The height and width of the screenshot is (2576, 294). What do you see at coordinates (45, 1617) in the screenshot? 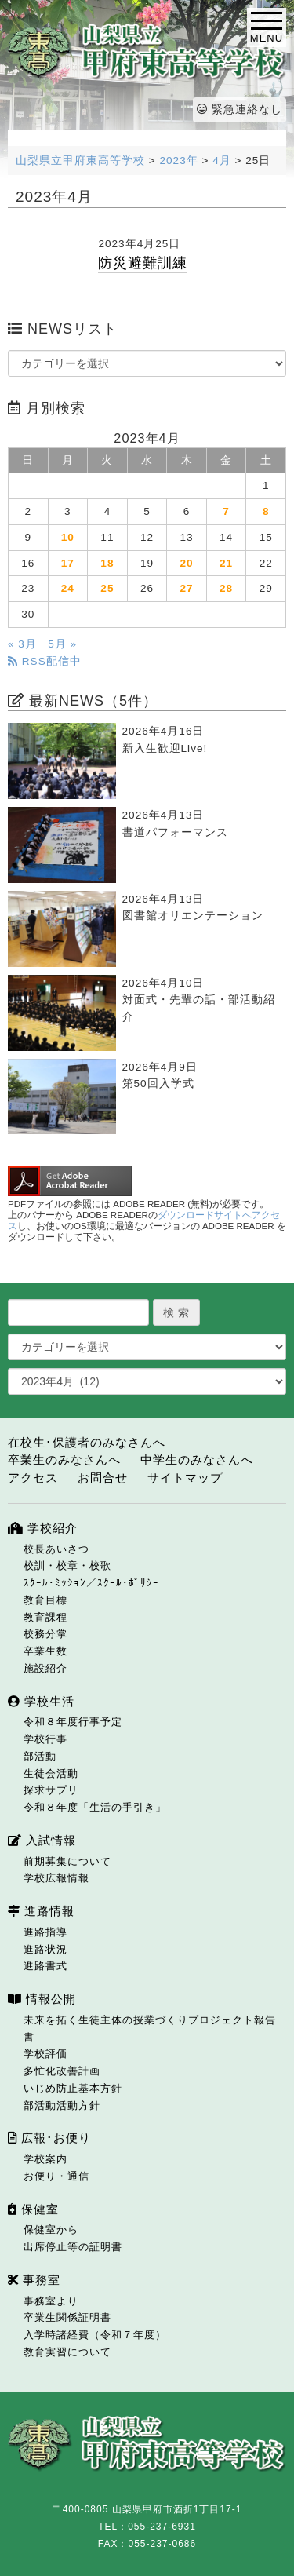
I see `教育課程` at bounding box center [45, 1617].